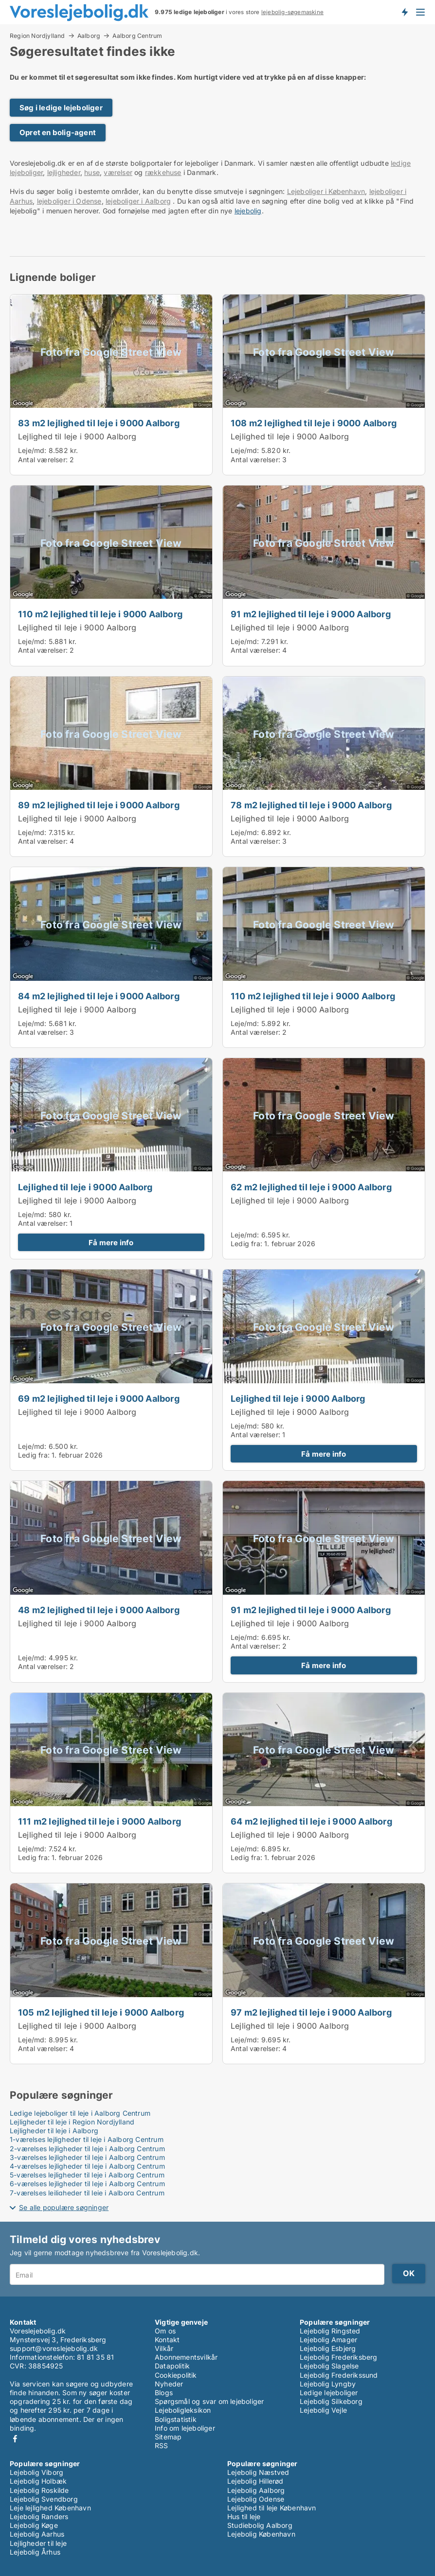 The image size is (435, 2576). Describe the element at coordinates (243, 2516) in the screenshot. I see `Hus til leje` at that location.